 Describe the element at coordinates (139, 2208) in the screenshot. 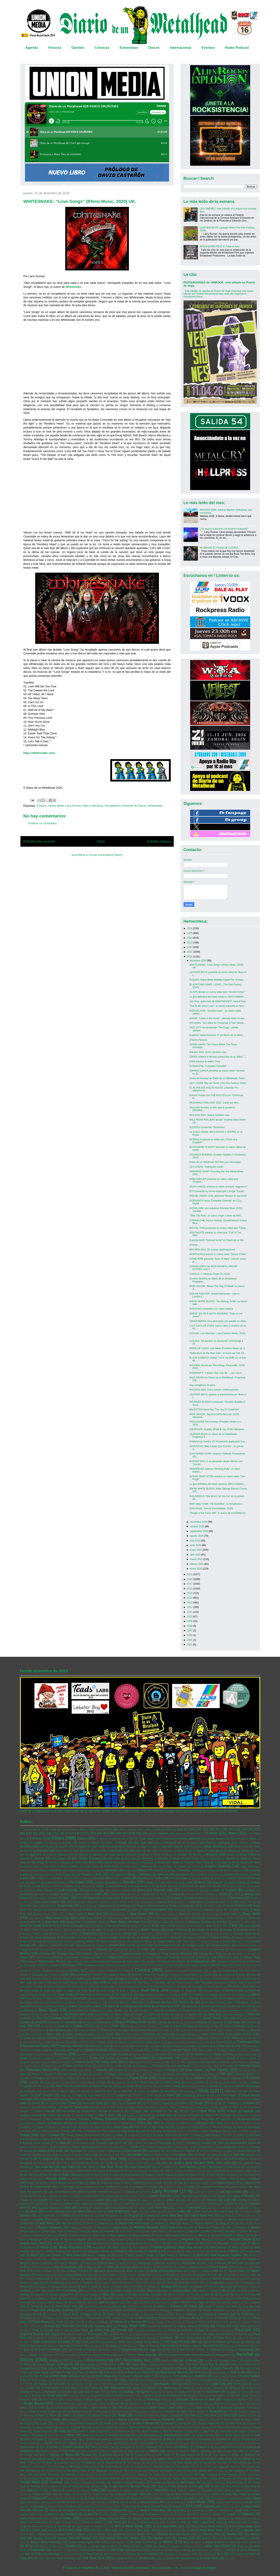

I see `Limb Music` at that location.